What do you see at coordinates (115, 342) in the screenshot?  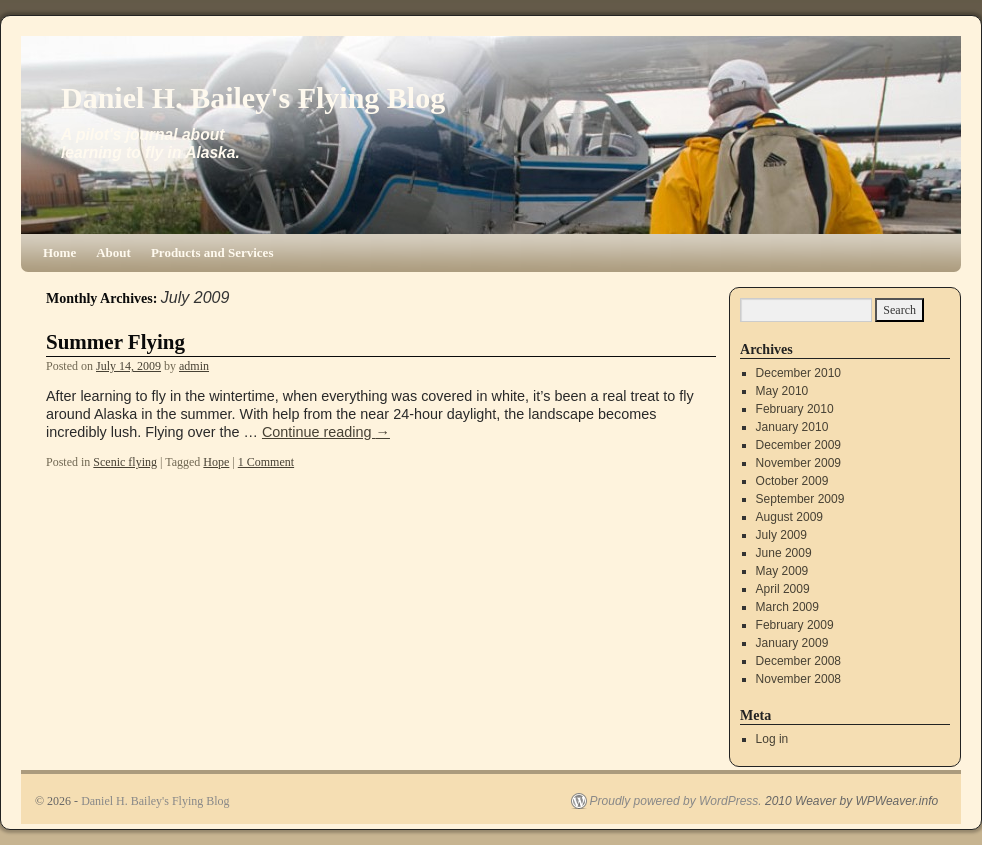 I see `Summer Flying` at bounding box center [115, 342].